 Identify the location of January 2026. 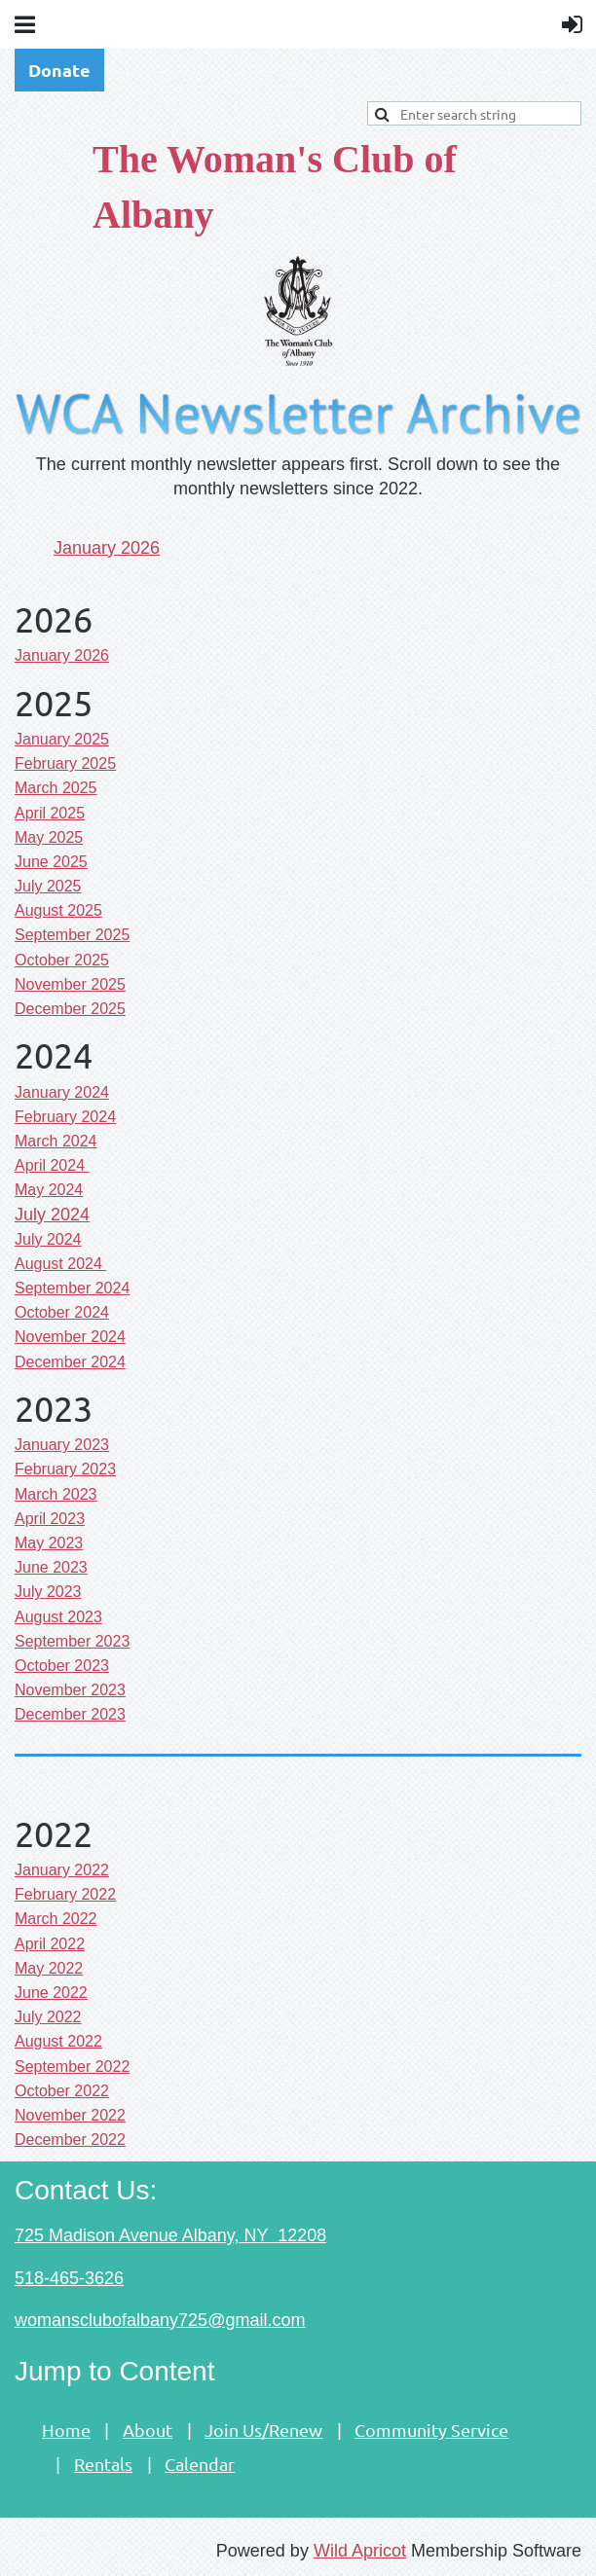
(107, 548).